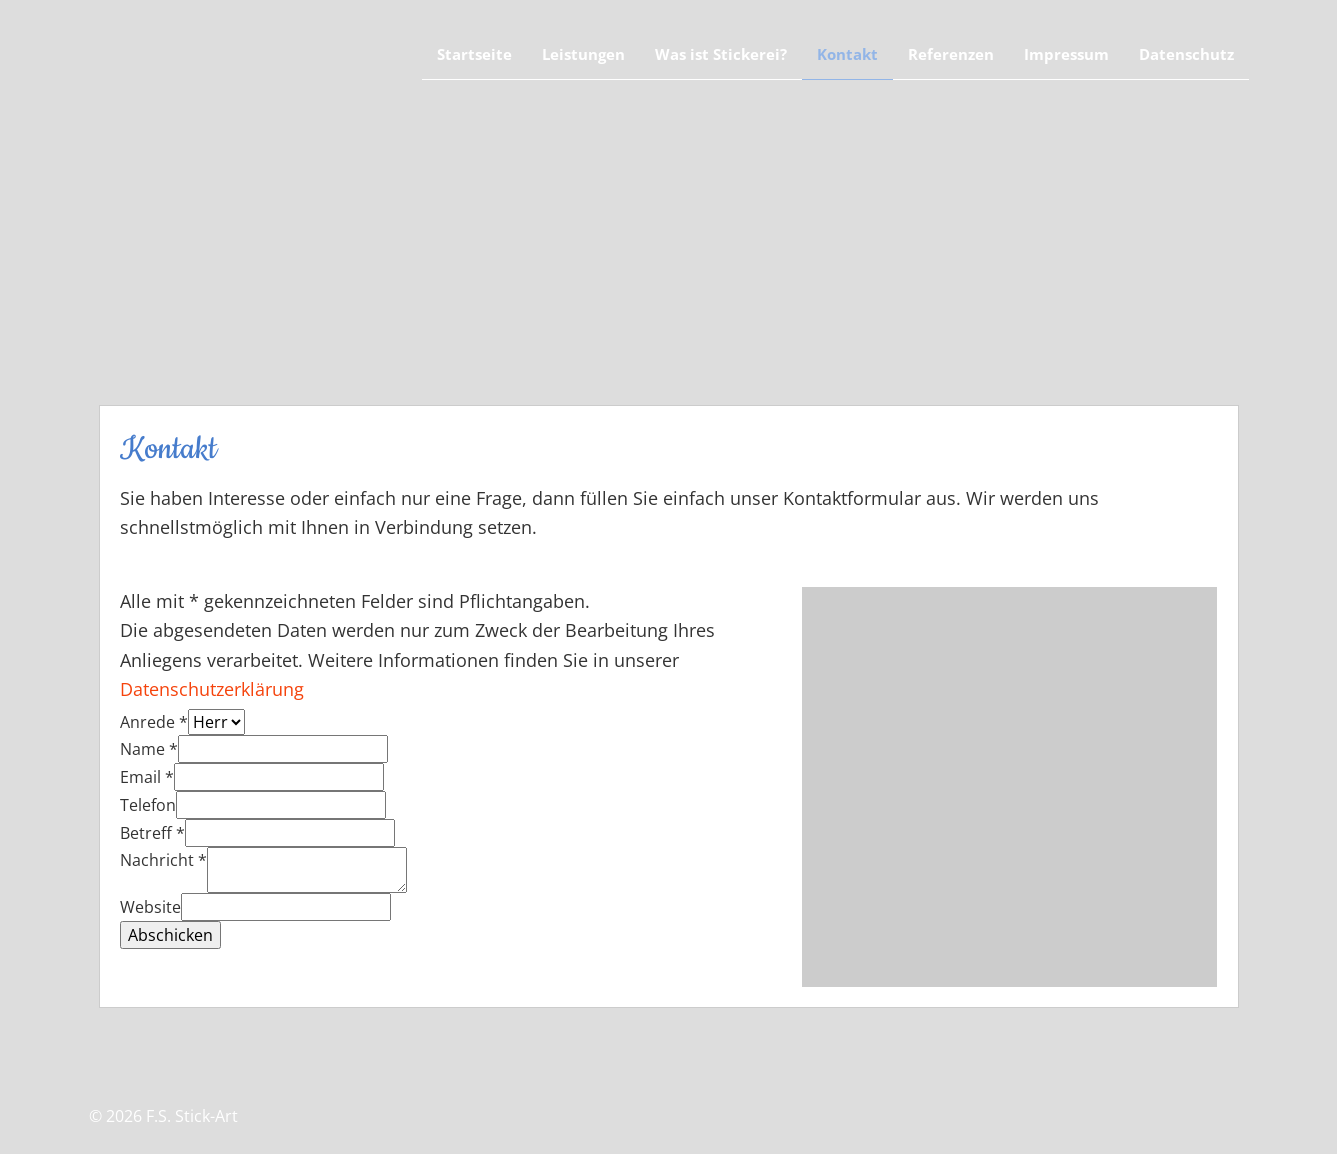 This screenshot has height=1154, width=1337. Describe the element at coordinates (147, 777) in the screenshot. I see `Email` at that location.